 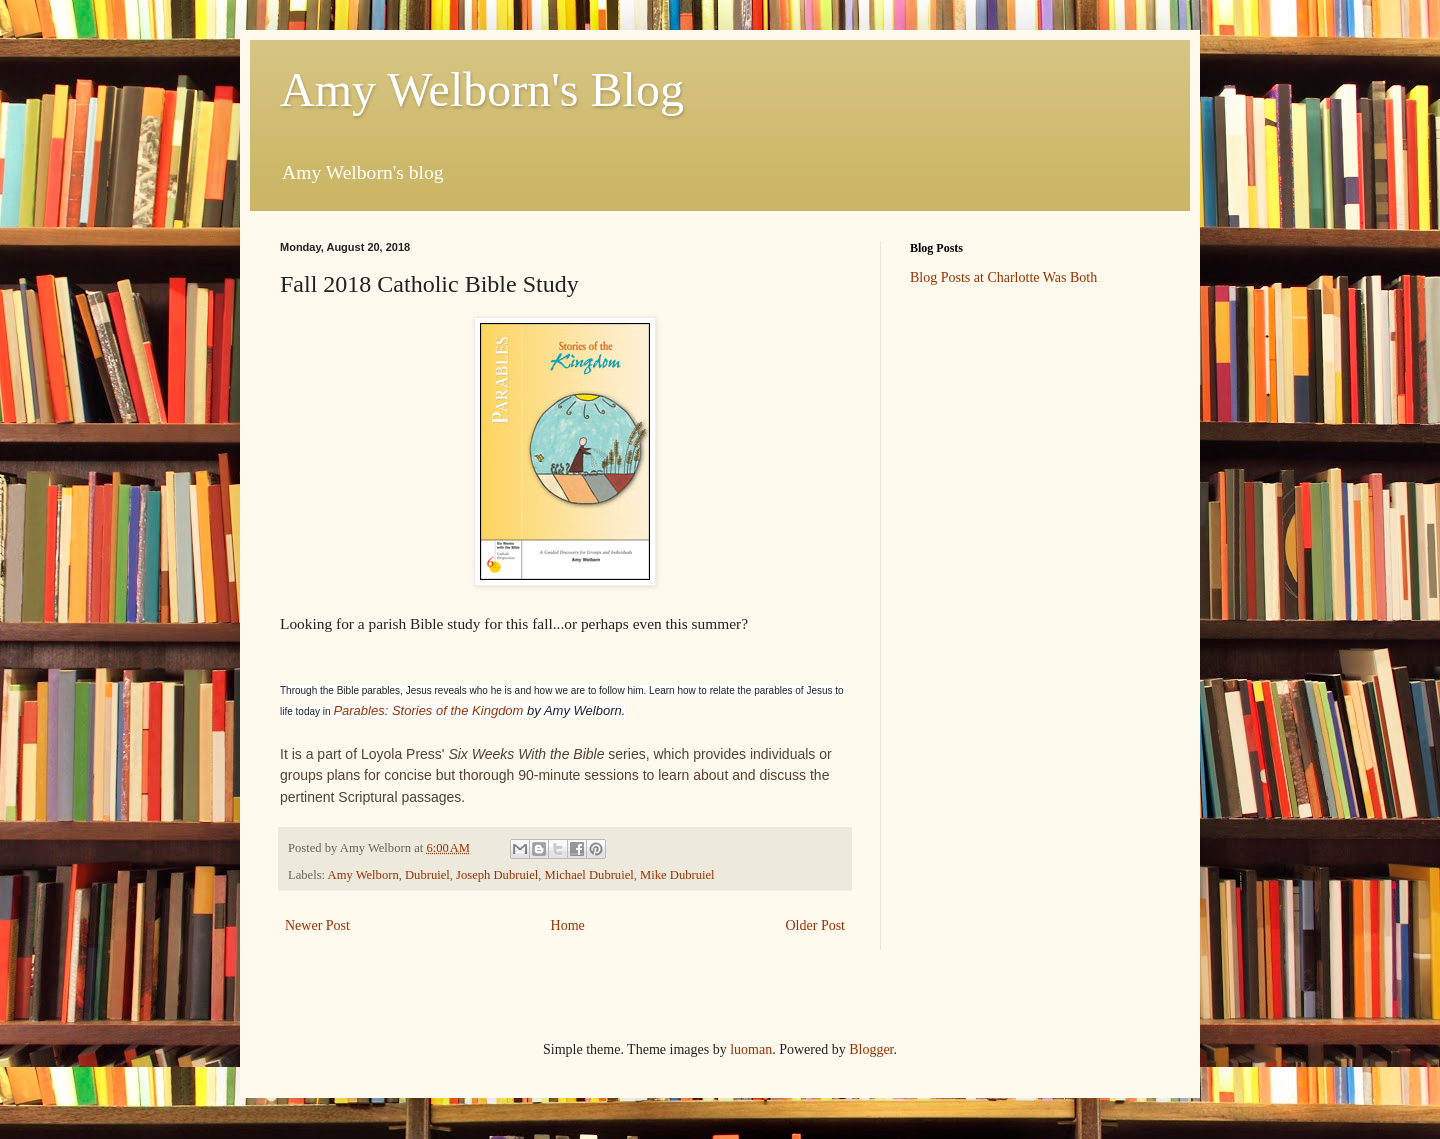 I want to click on luoman, so click(x=751, y=1049).